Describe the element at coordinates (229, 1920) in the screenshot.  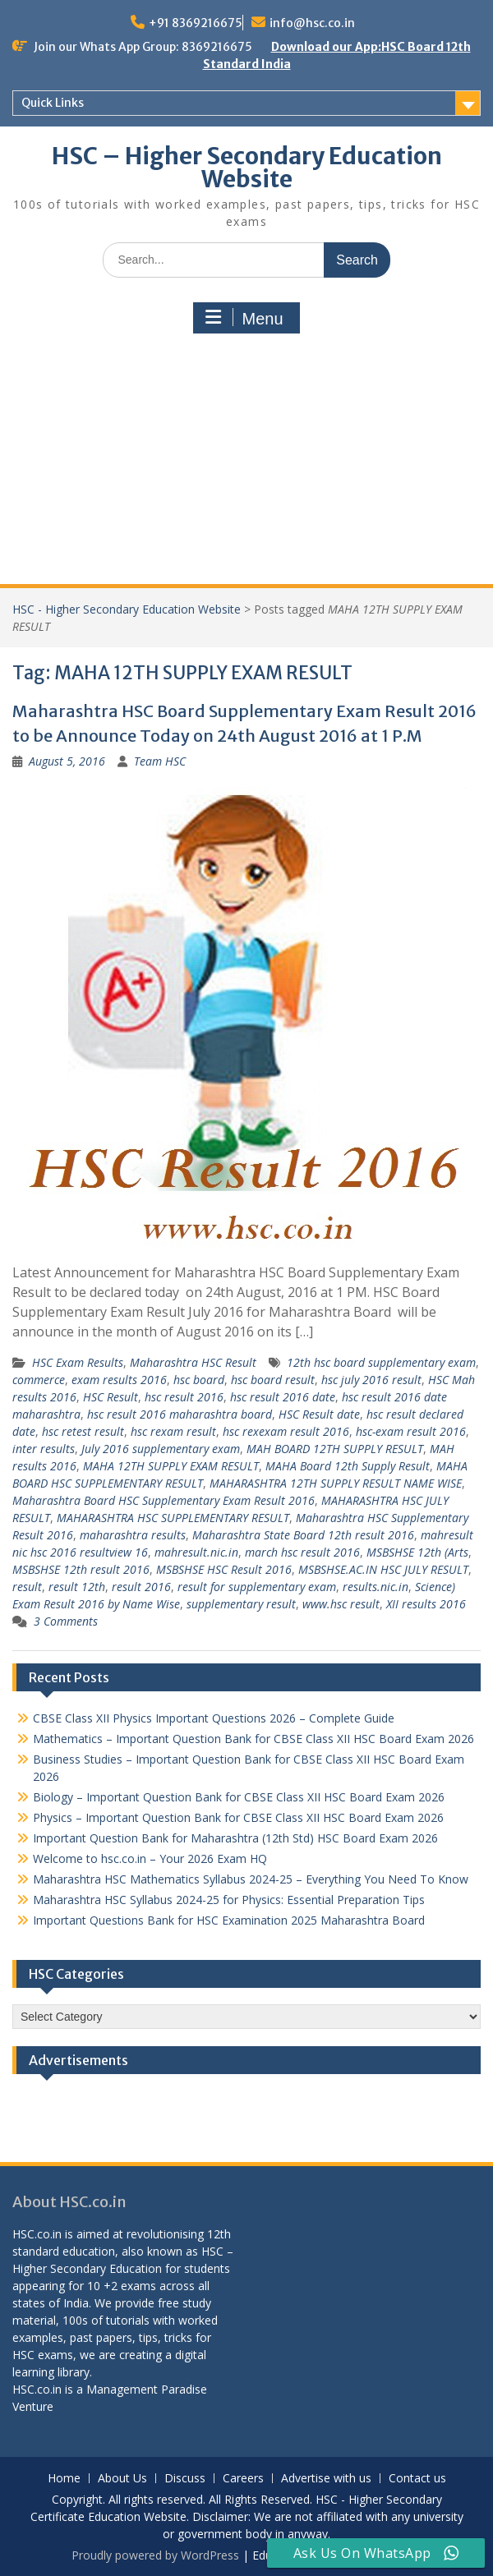
I see `Important Questions Bank for HSC Examination 2025 Maharashtra Board` at that location.